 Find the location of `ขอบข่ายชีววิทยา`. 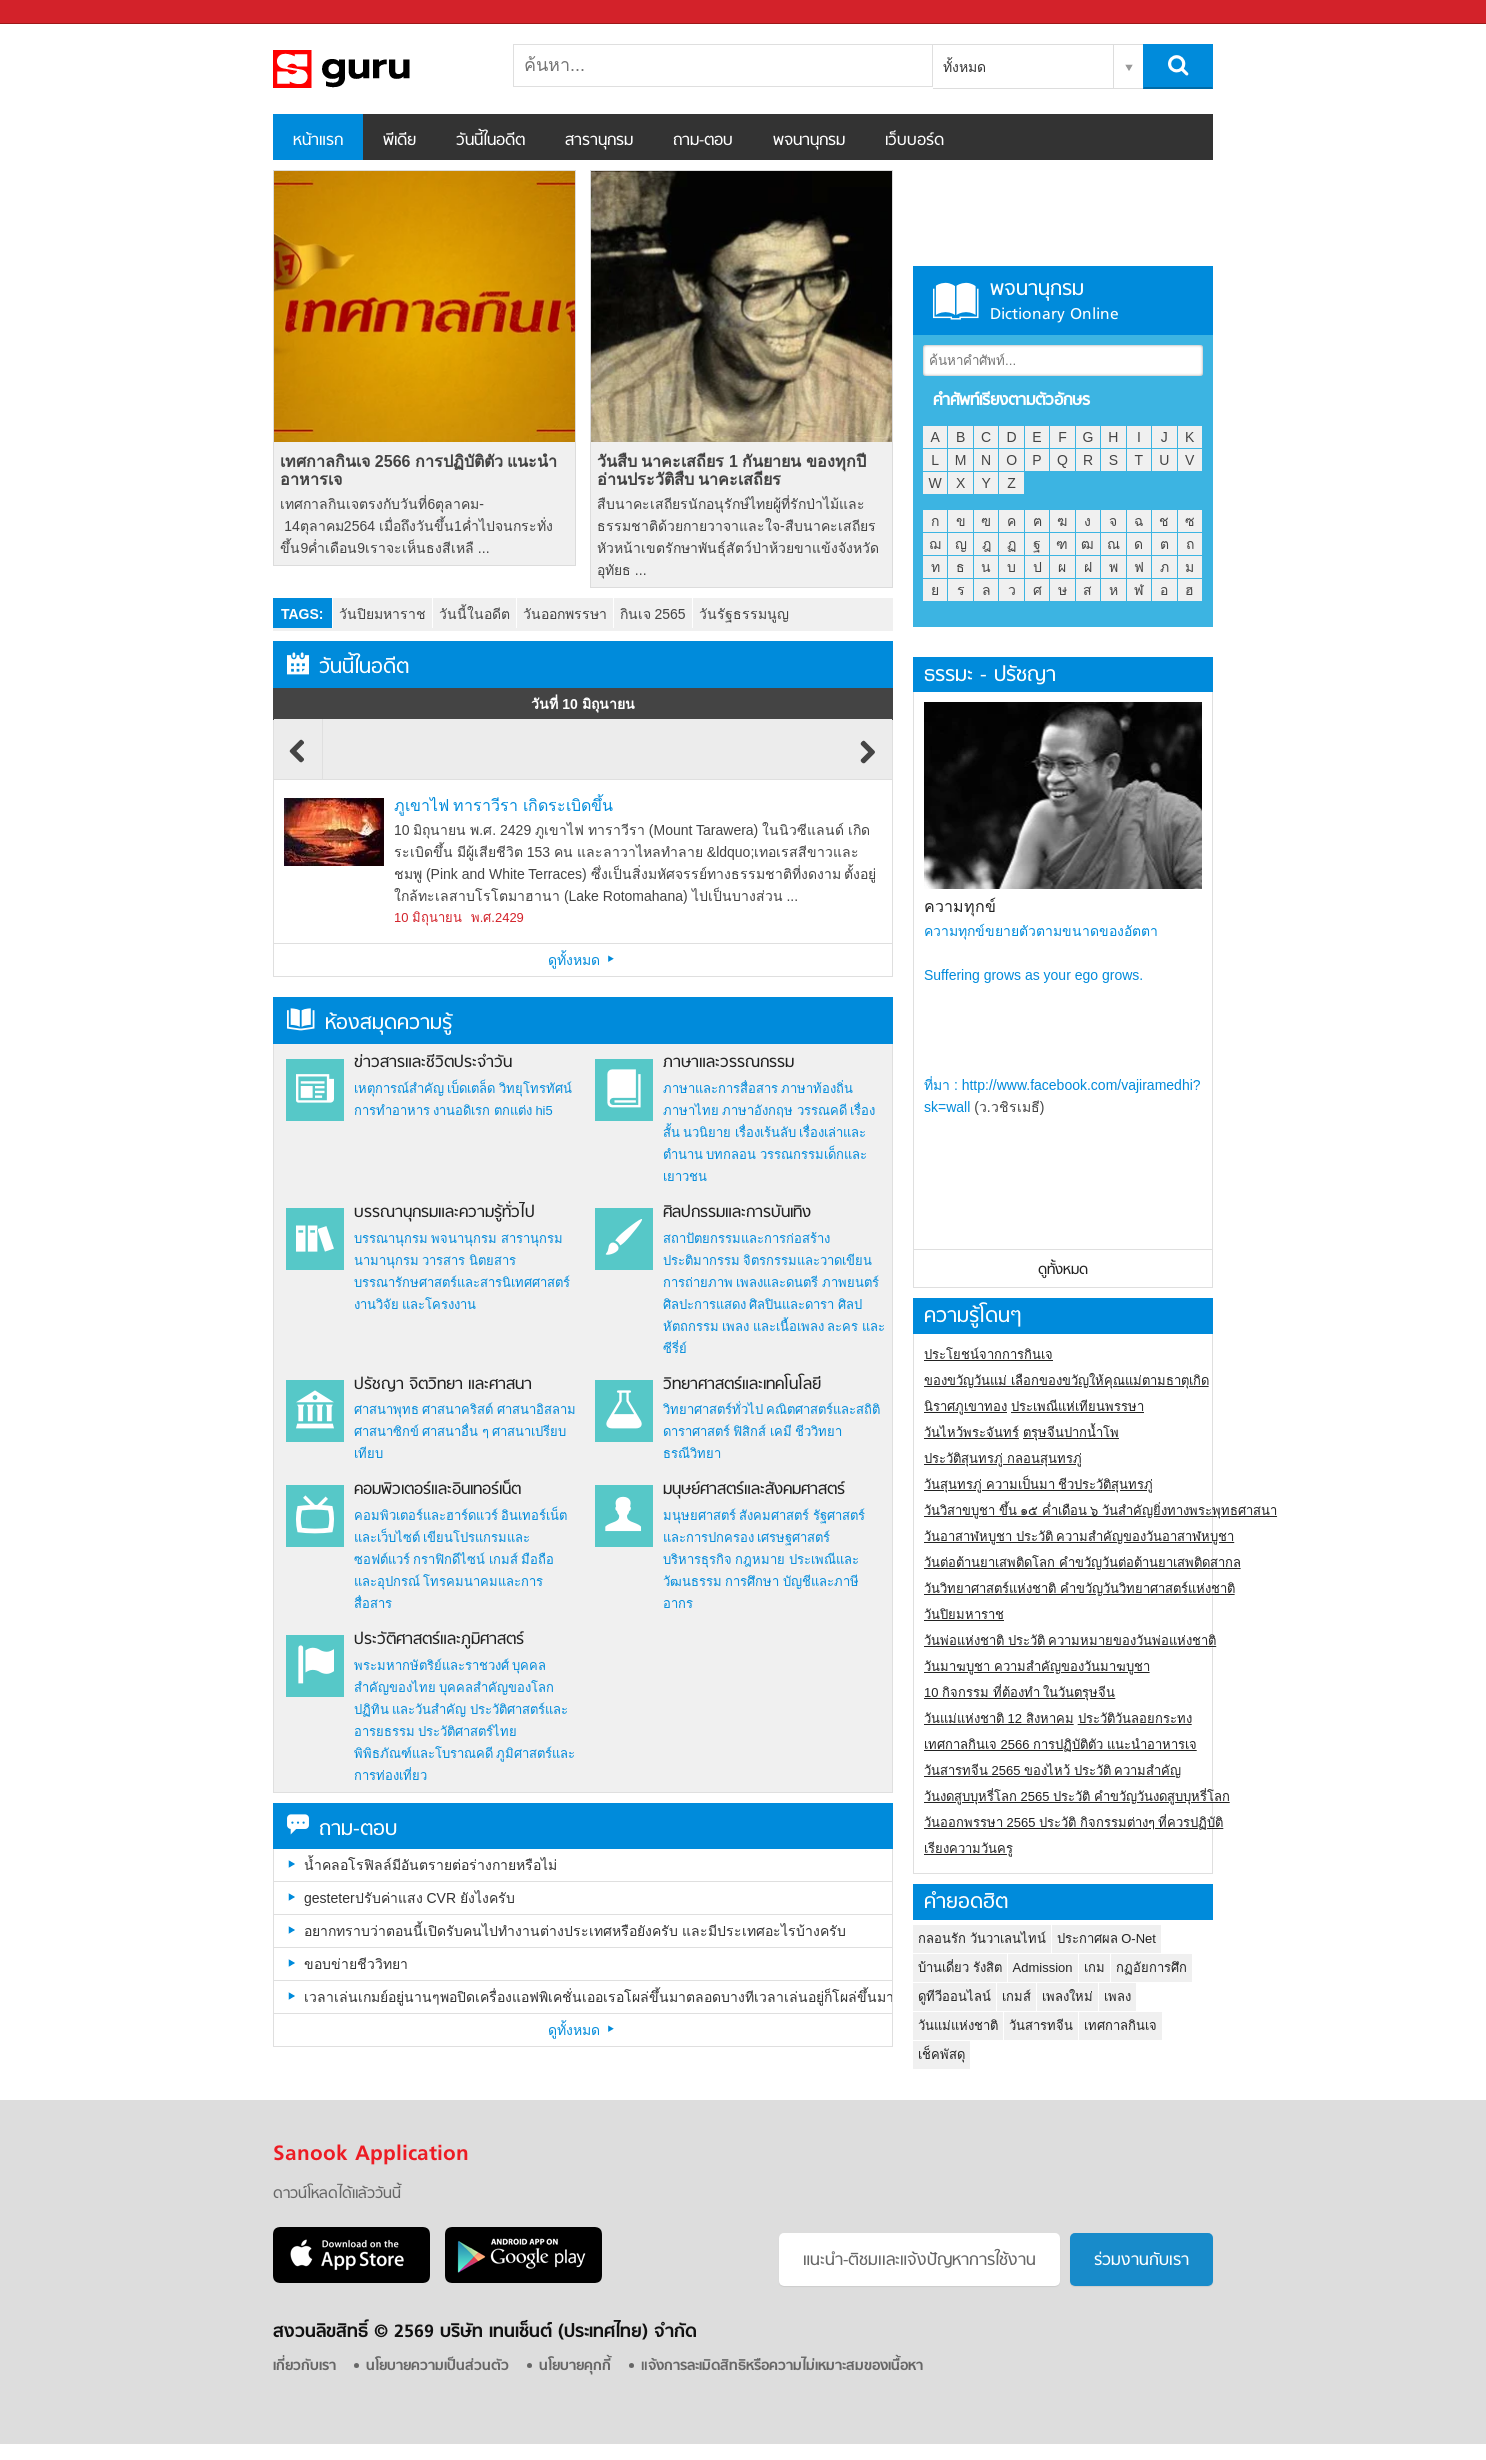

ขอบข่ายชีววิทยา is located at coordinates (356, 1964).